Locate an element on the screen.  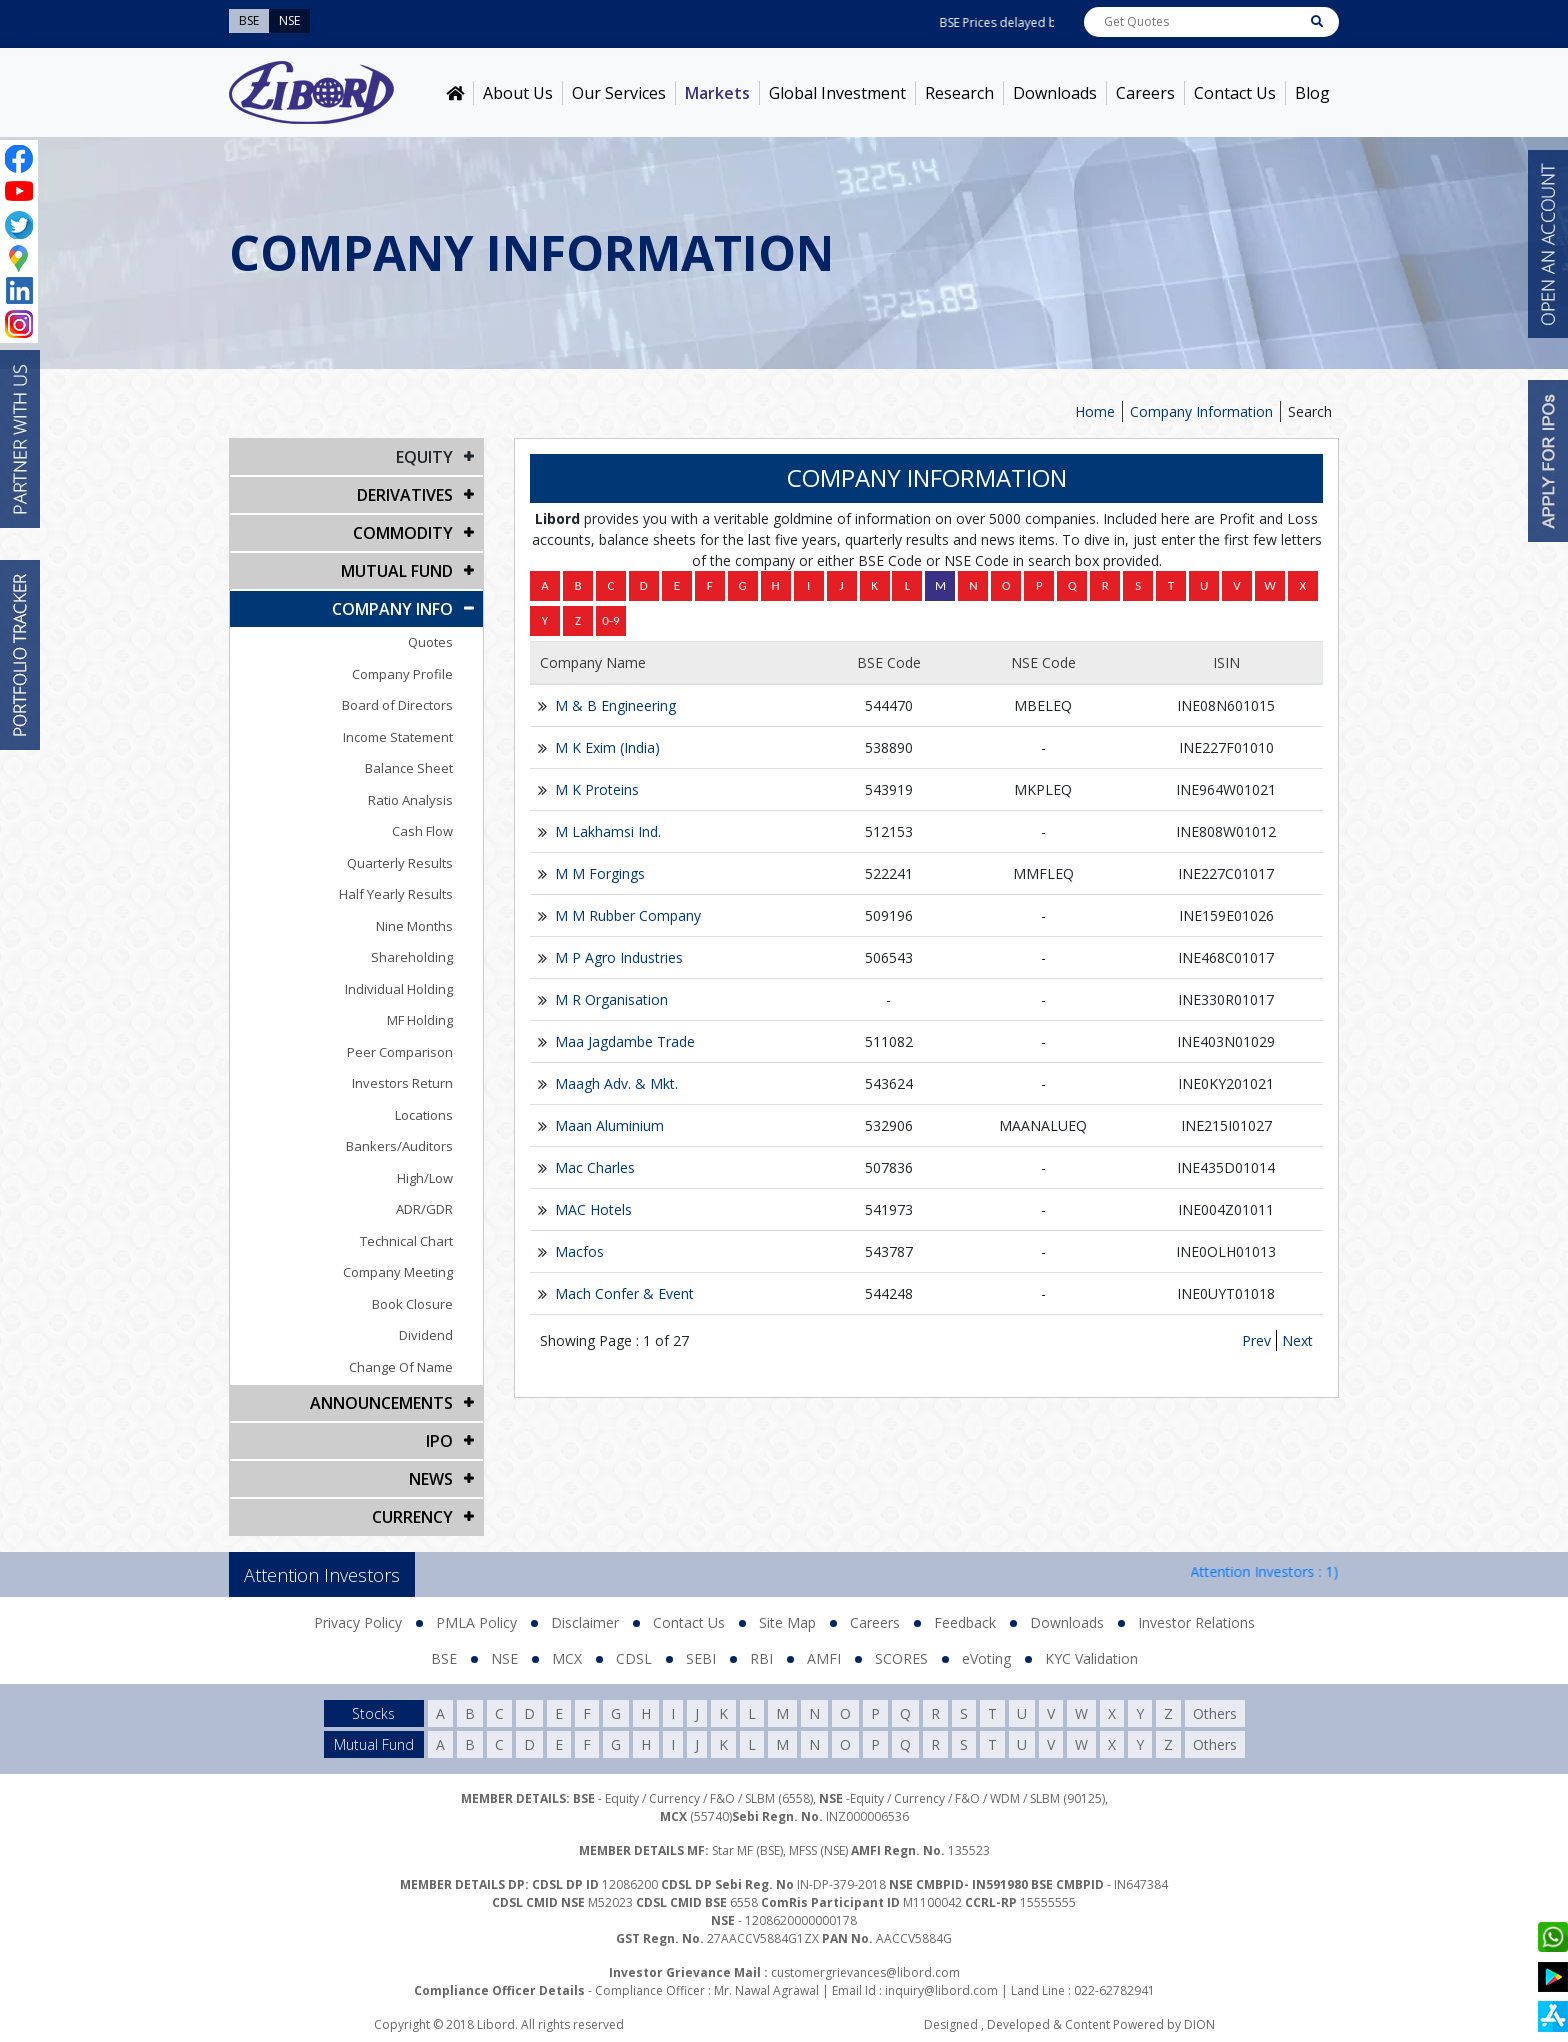
Shareholding is located at coordinates (412, 957).